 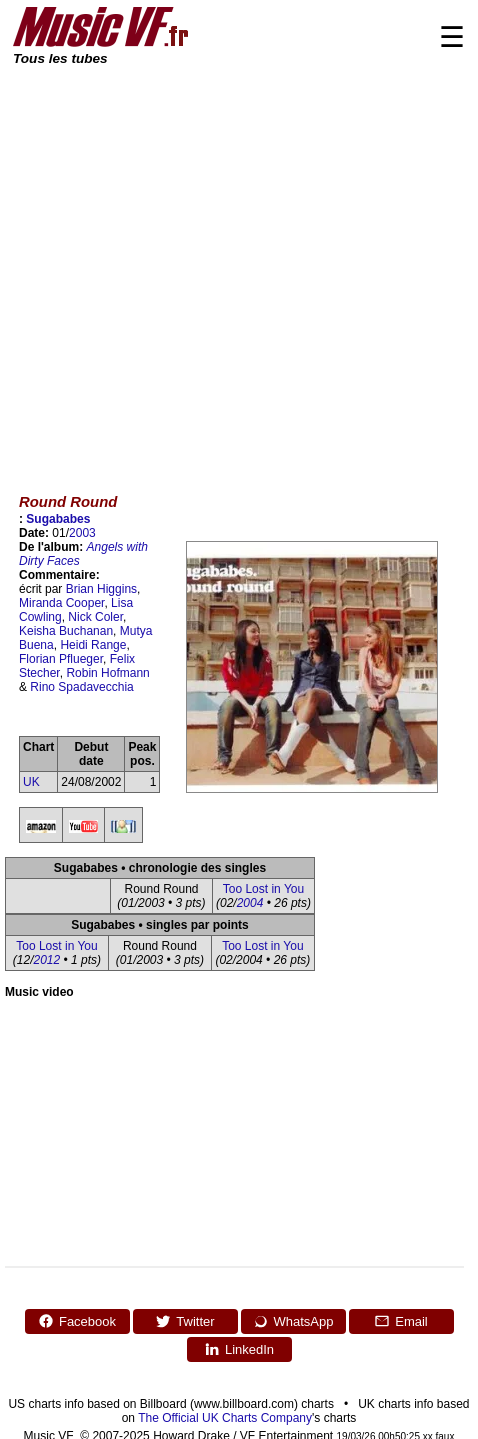 What do you see at coordinates (263, 889) in the screenshot?
I see `Too Lost in You` at bounding box center [263, 889].